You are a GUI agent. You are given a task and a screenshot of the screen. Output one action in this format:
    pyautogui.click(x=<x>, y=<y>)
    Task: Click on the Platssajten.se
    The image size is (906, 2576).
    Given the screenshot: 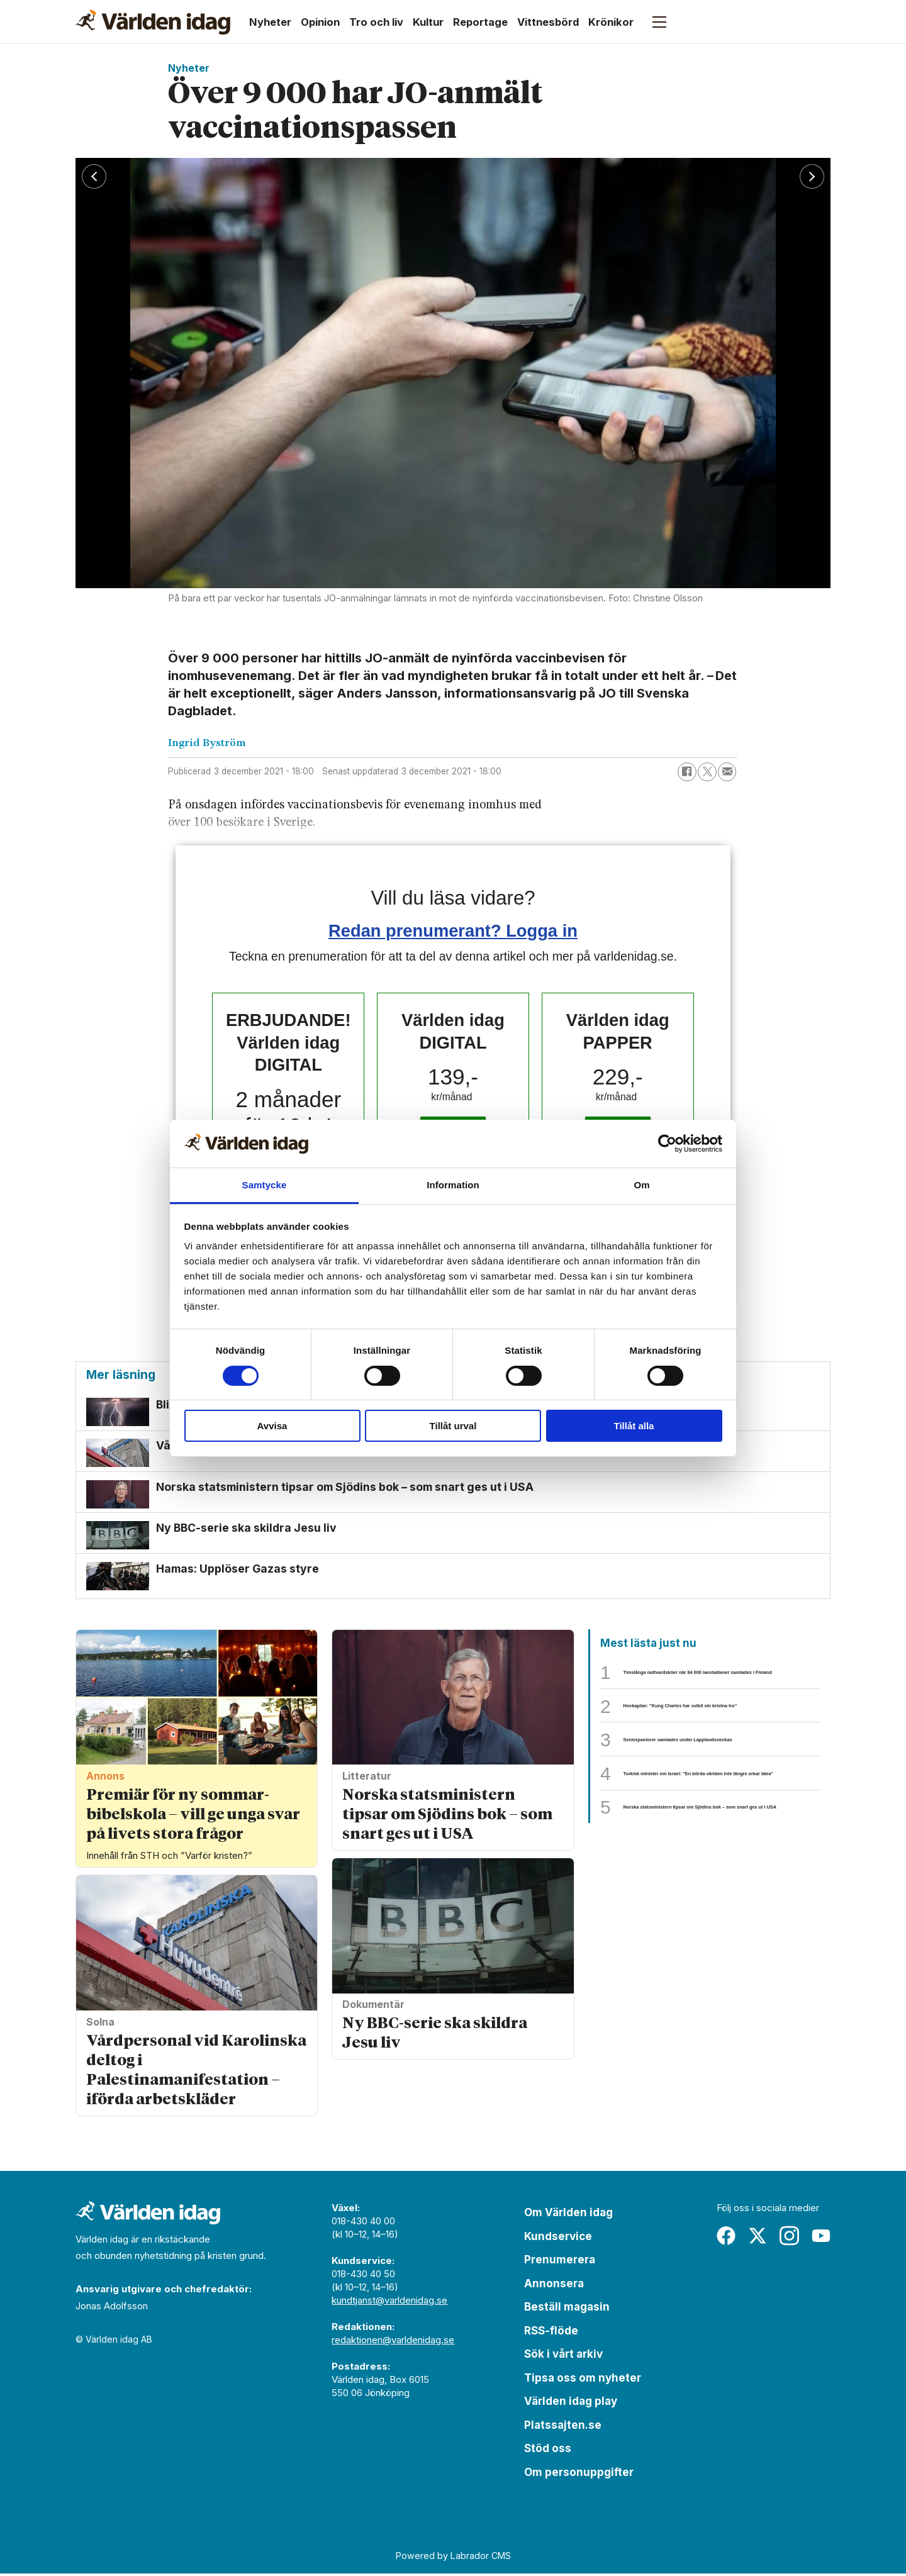 What is the action you would take?
    pyautogui.click(x=562, y=2427)
    